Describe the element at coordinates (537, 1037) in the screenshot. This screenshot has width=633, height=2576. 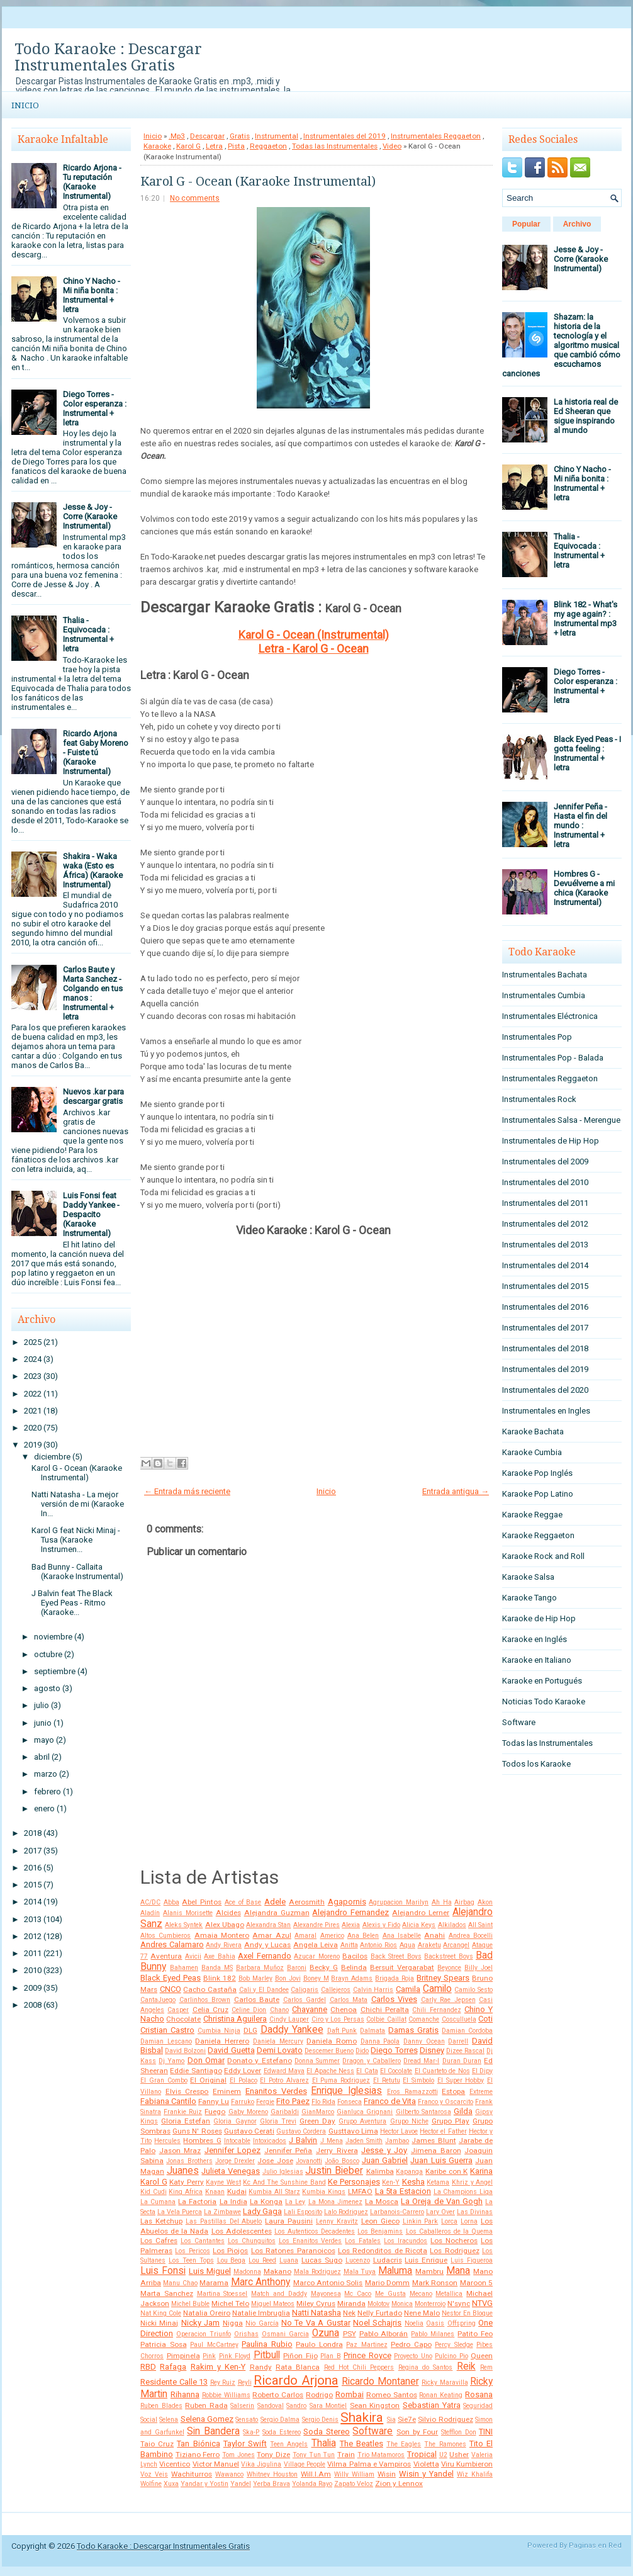
I see `Instrumentales Pop` at that location.